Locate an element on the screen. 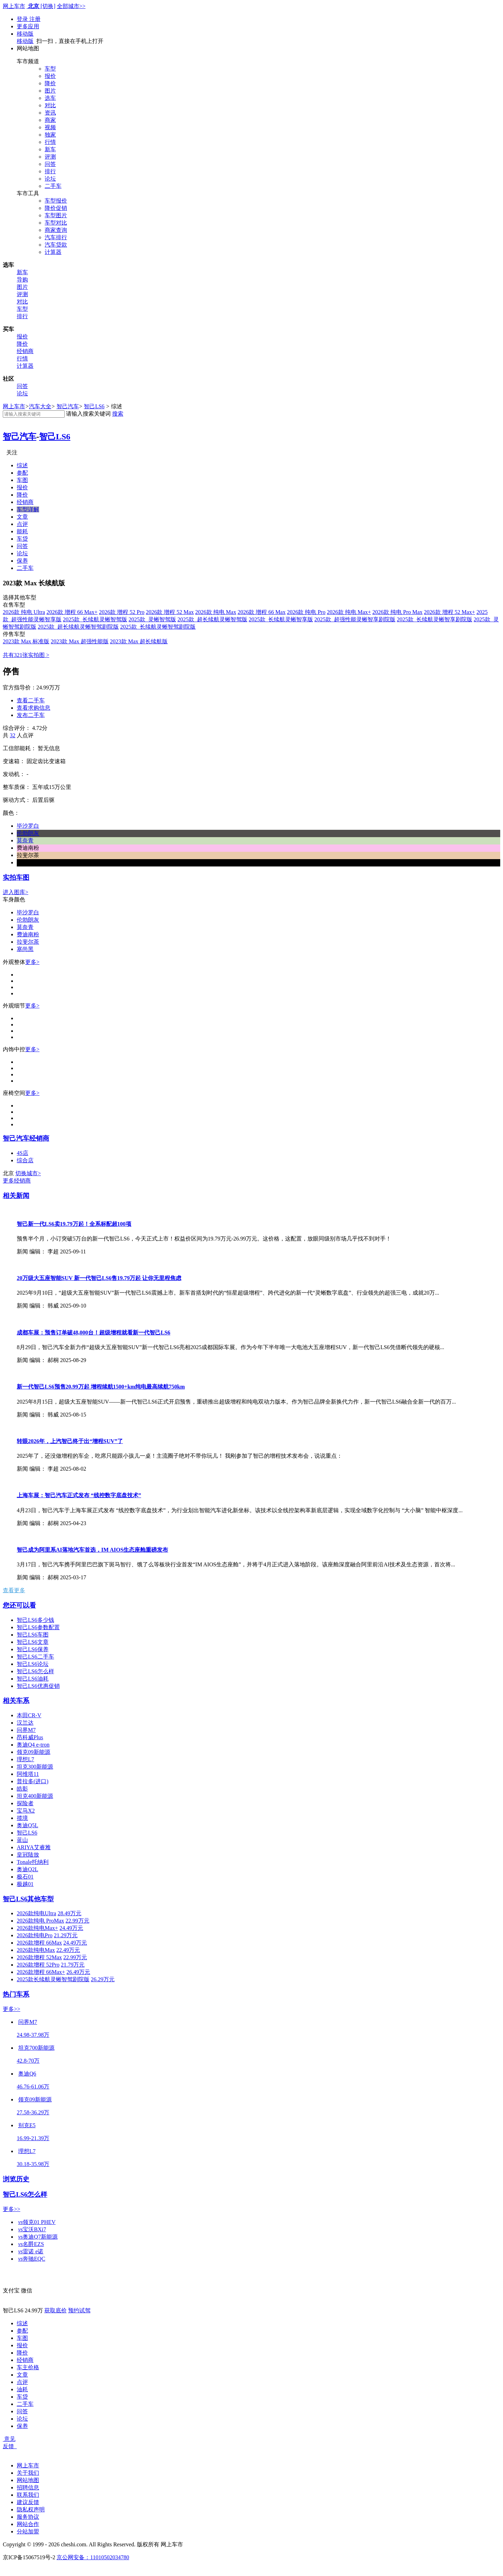 The height and width of the screenshot is (2576, 503). 领克01 PHEV is located at coordinates (37, 2222).